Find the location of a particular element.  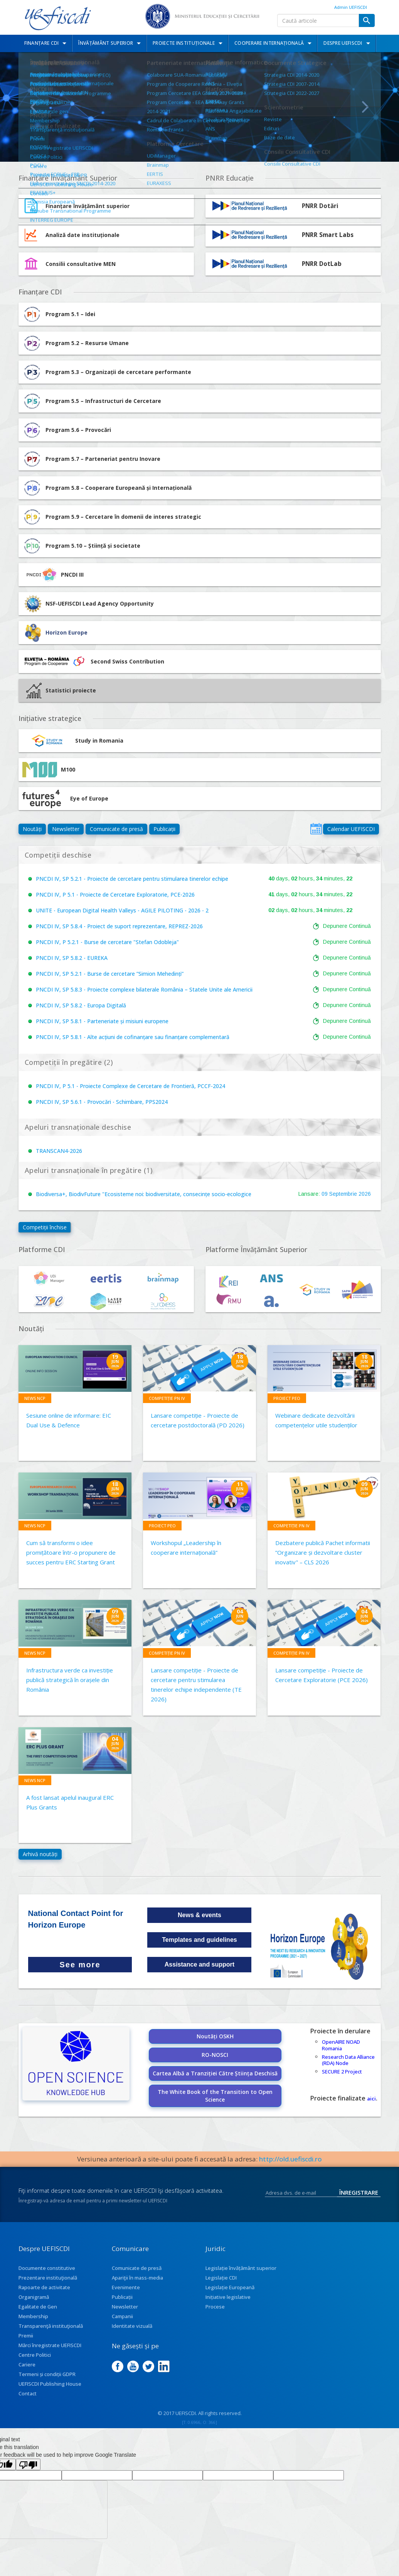

PNRR Smart Labs is located at coordinates (328, 235).